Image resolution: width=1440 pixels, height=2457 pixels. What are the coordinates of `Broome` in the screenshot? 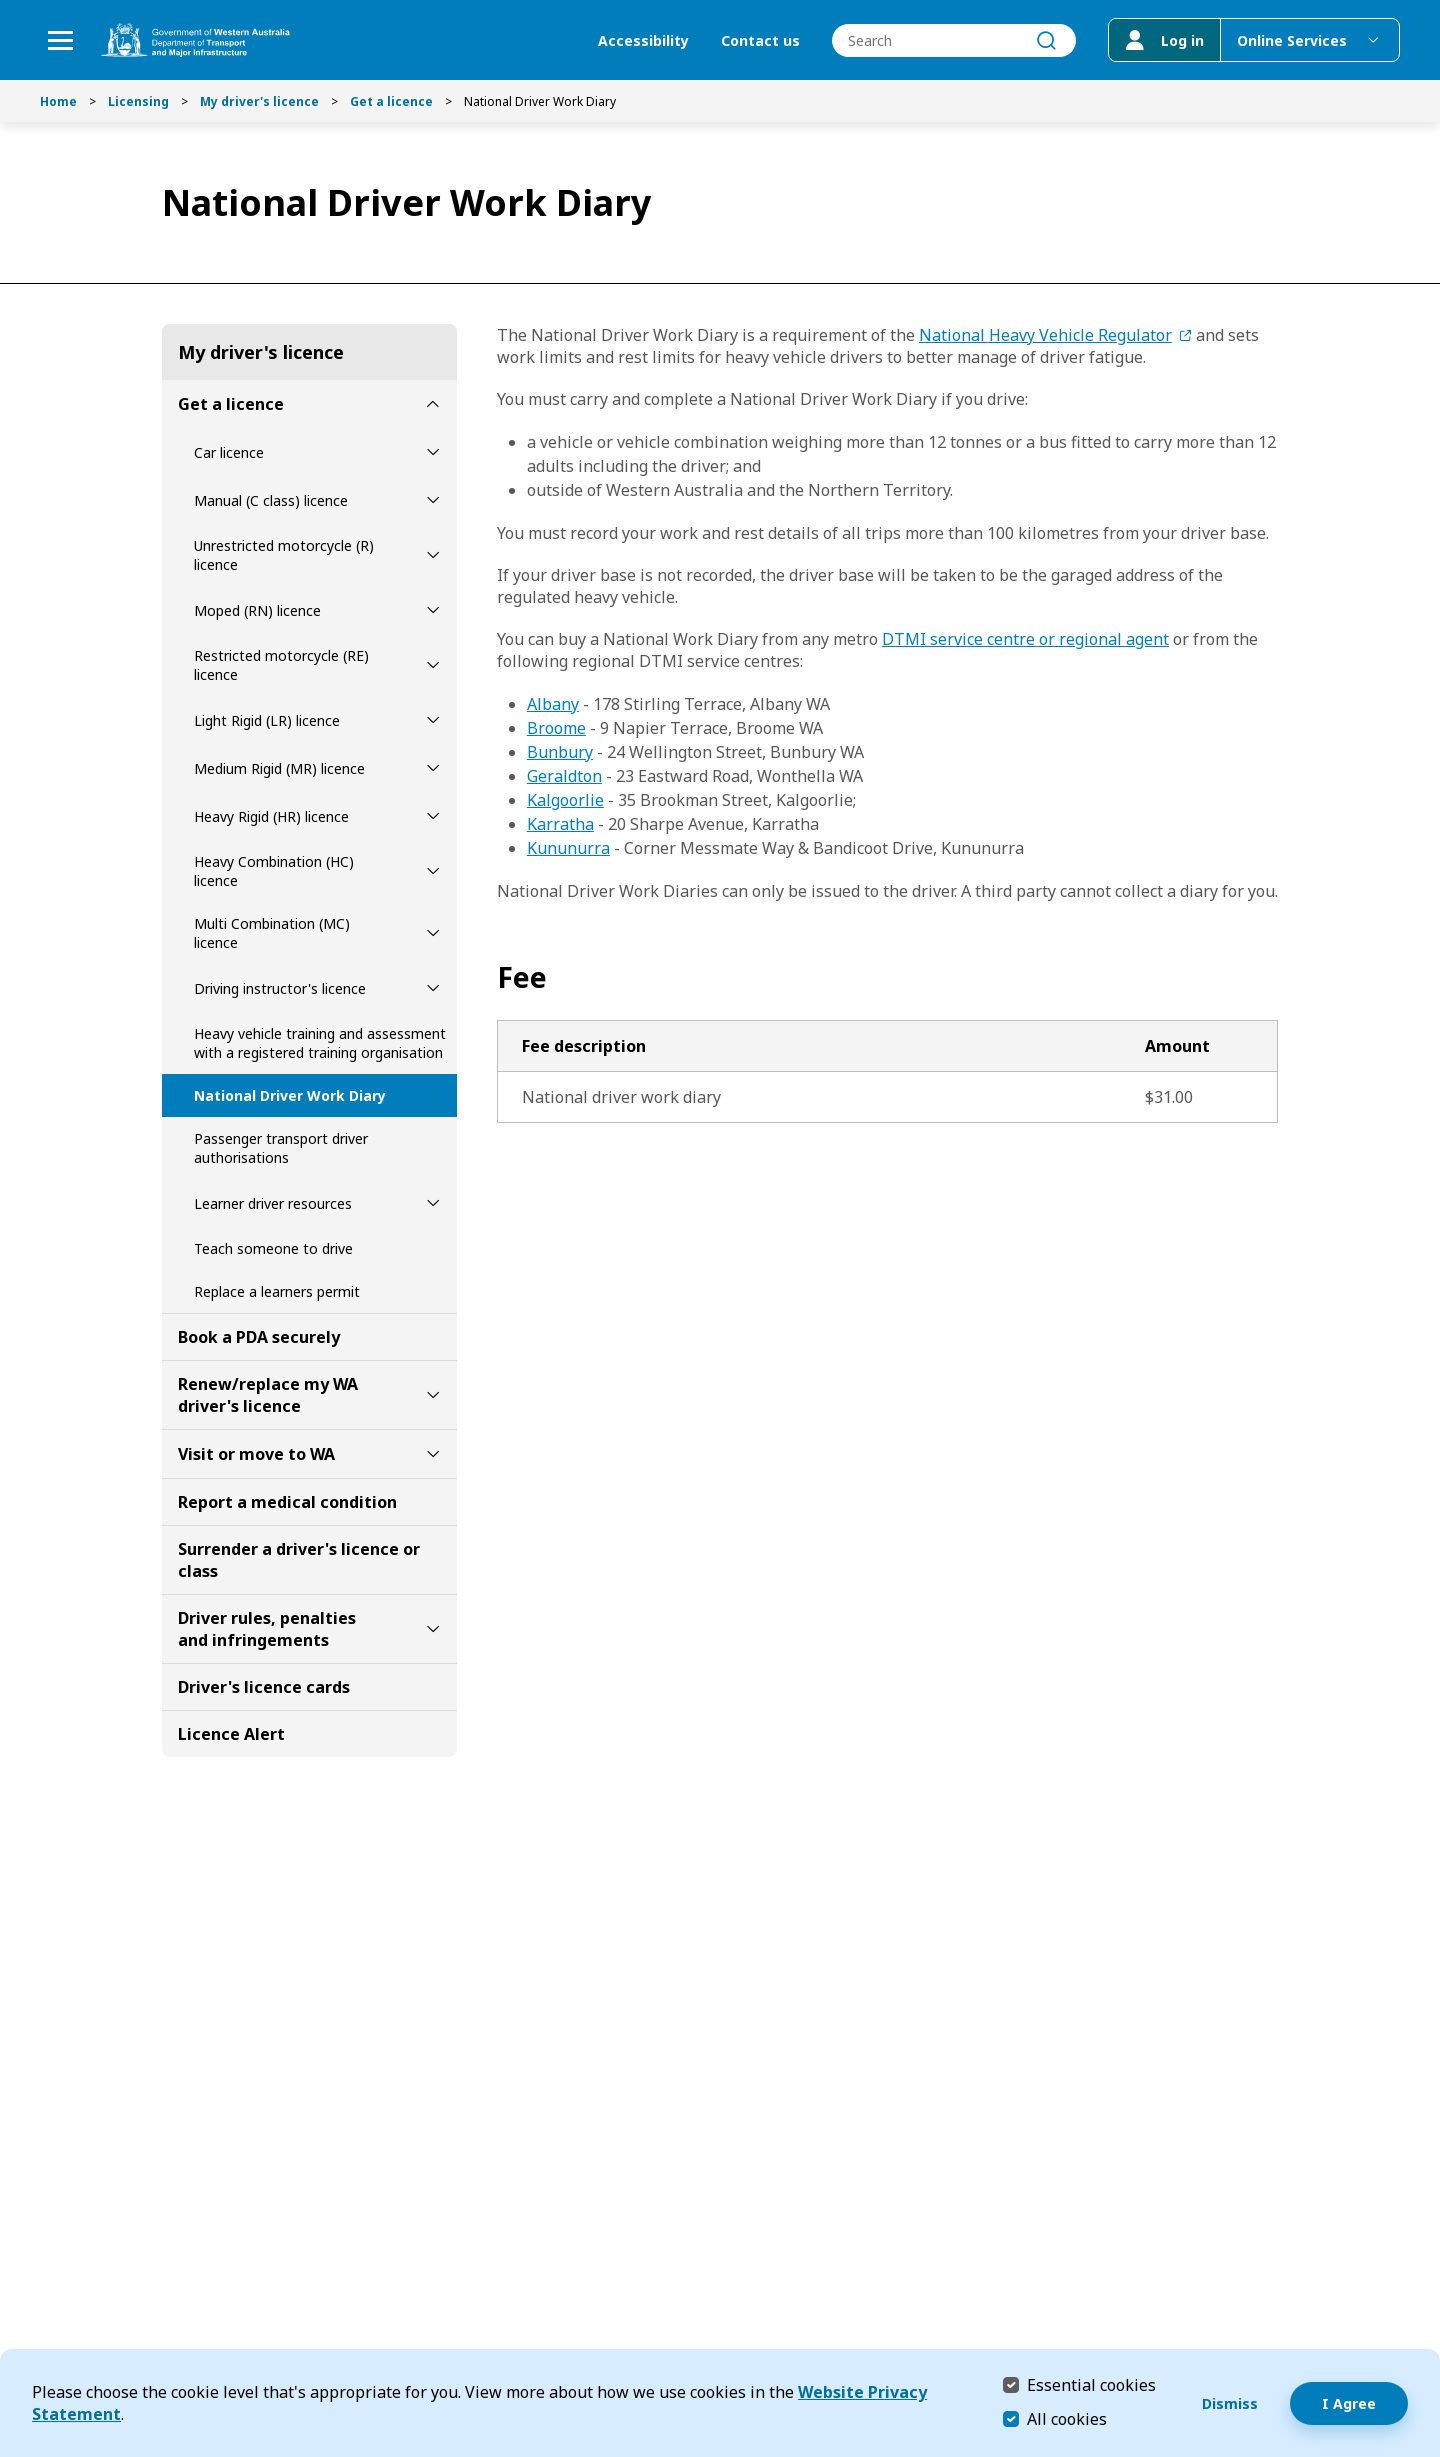 It's located at (556, 728).